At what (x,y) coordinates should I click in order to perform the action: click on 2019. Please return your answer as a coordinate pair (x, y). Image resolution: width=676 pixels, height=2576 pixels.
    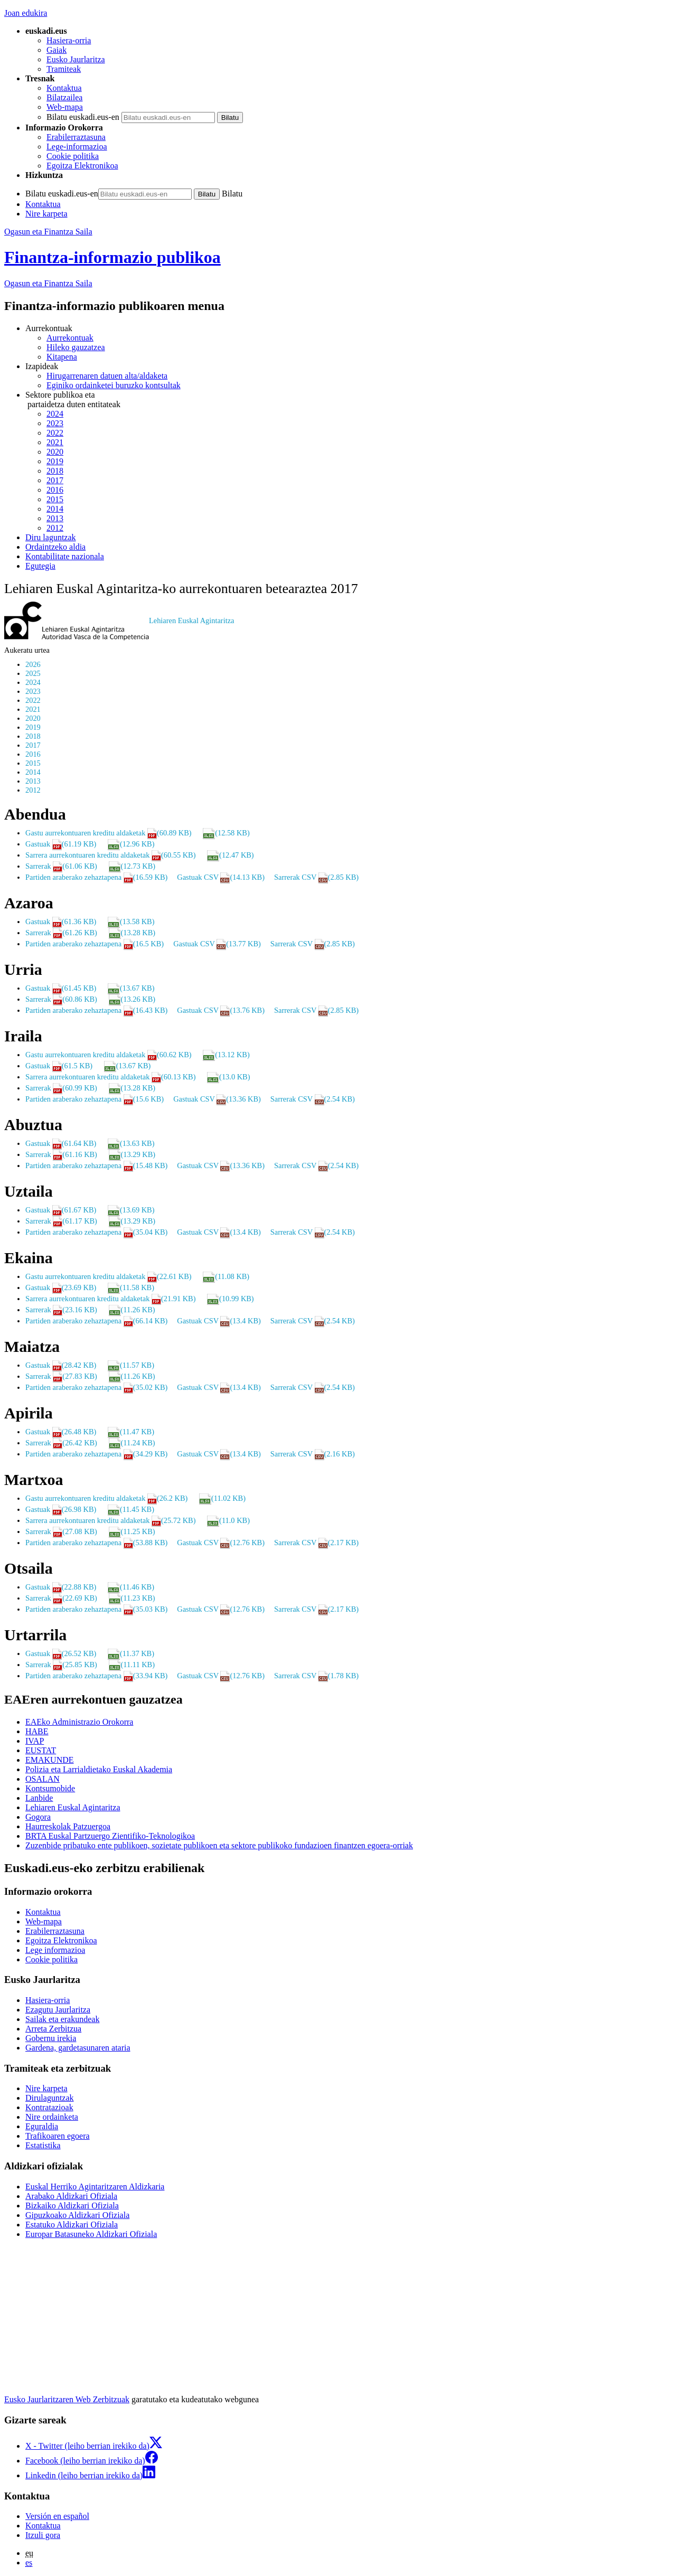
    Looking at the image, I should click on (54, 461).